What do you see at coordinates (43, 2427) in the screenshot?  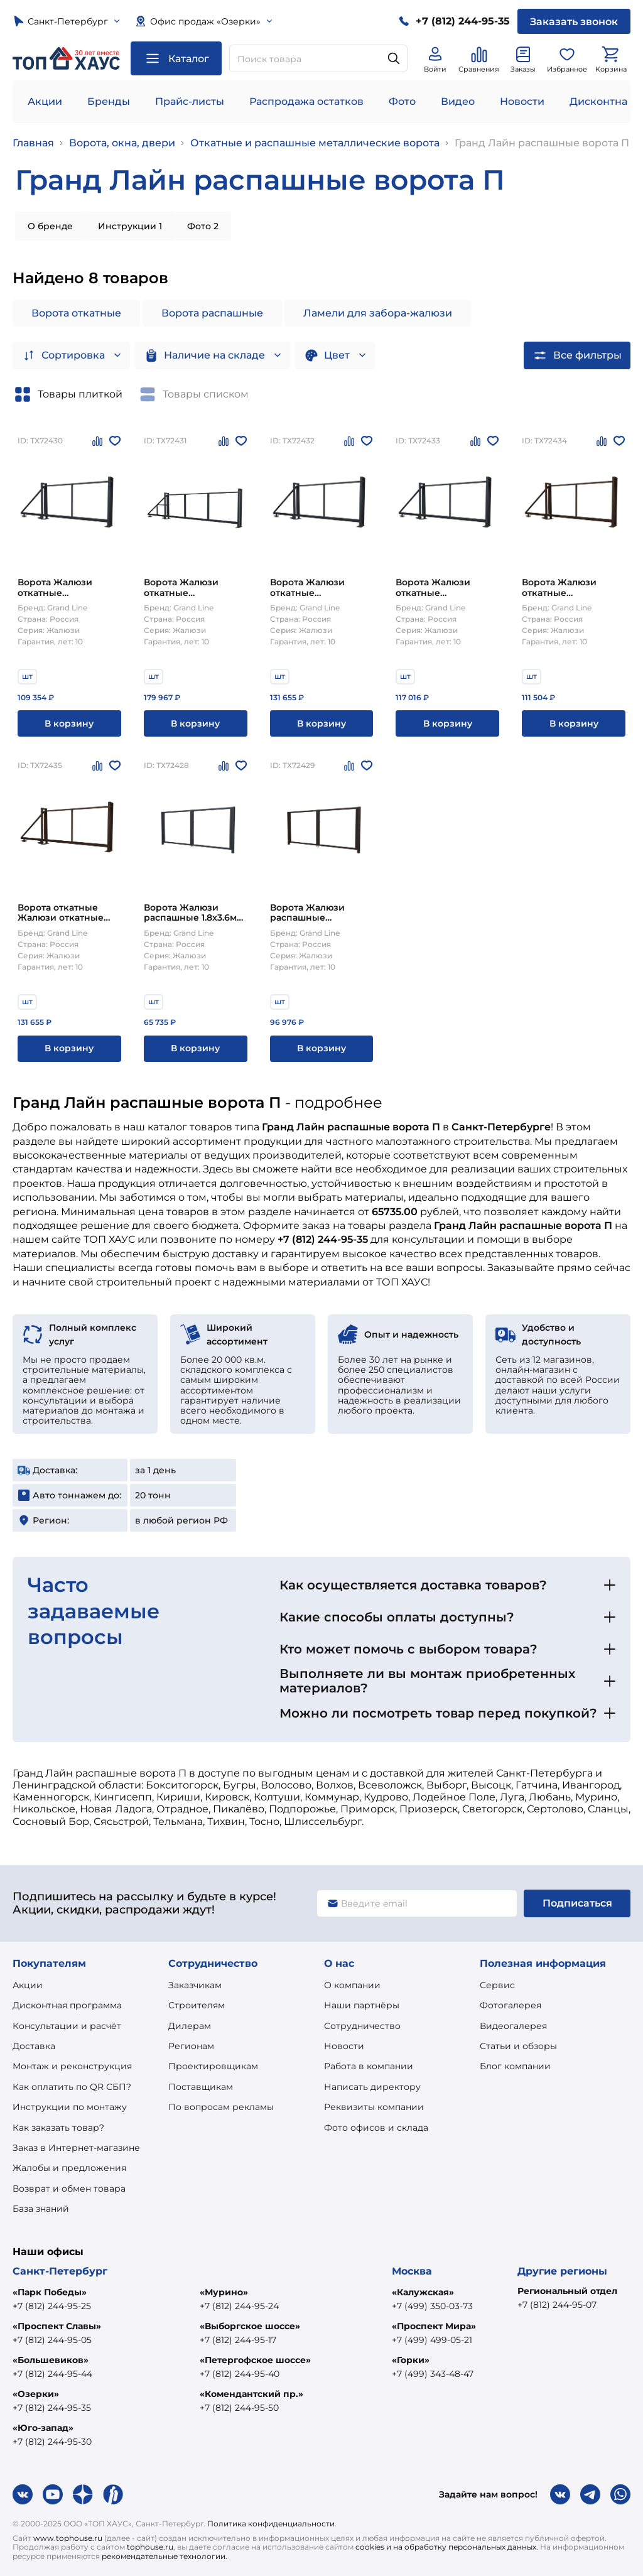 I see `«Юго-запад»` at bounding box center [43, 2427].